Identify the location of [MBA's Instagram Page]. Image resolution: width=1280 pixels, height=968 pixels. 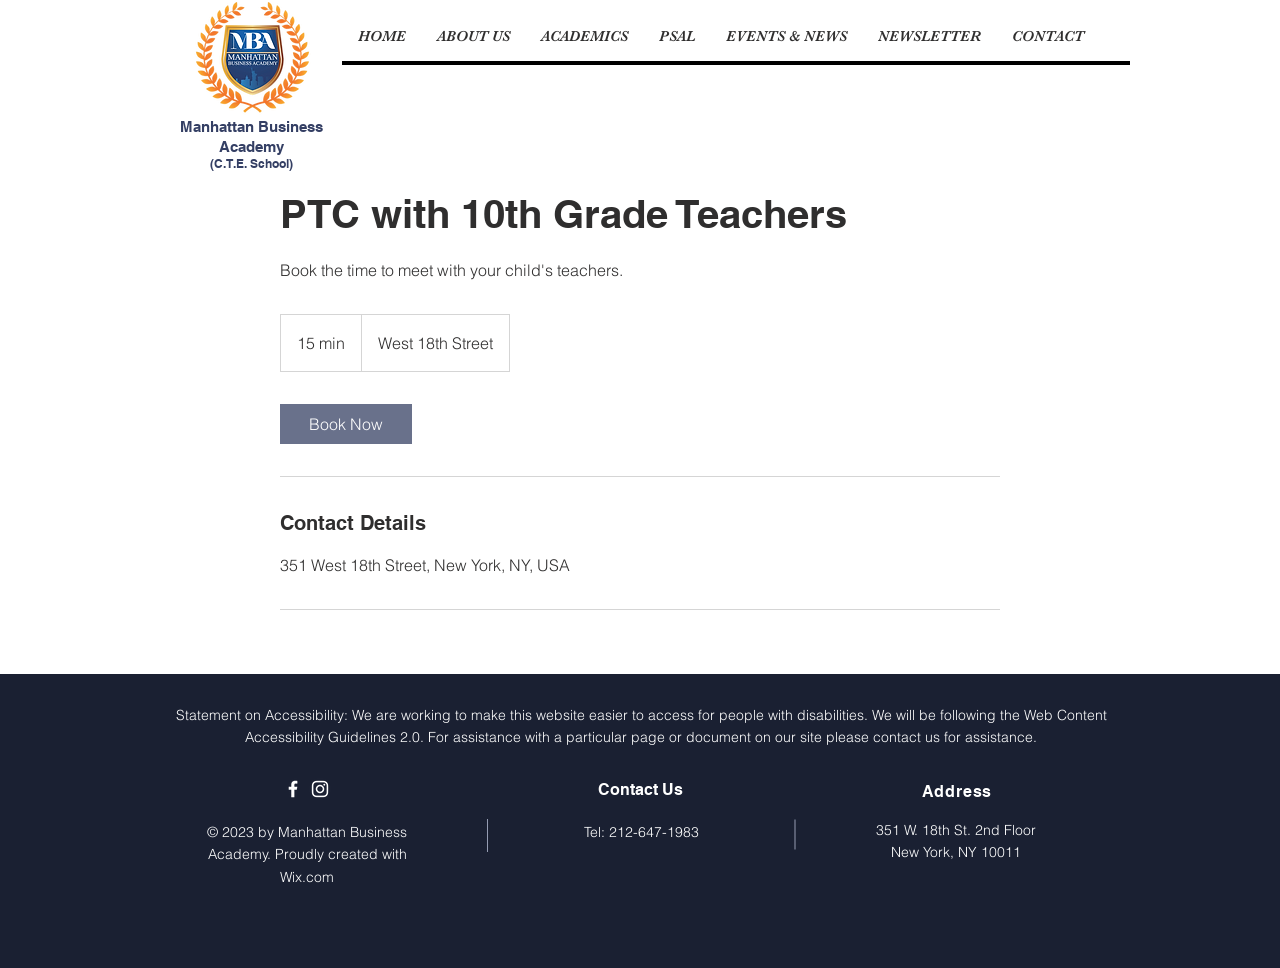
(320, 789).